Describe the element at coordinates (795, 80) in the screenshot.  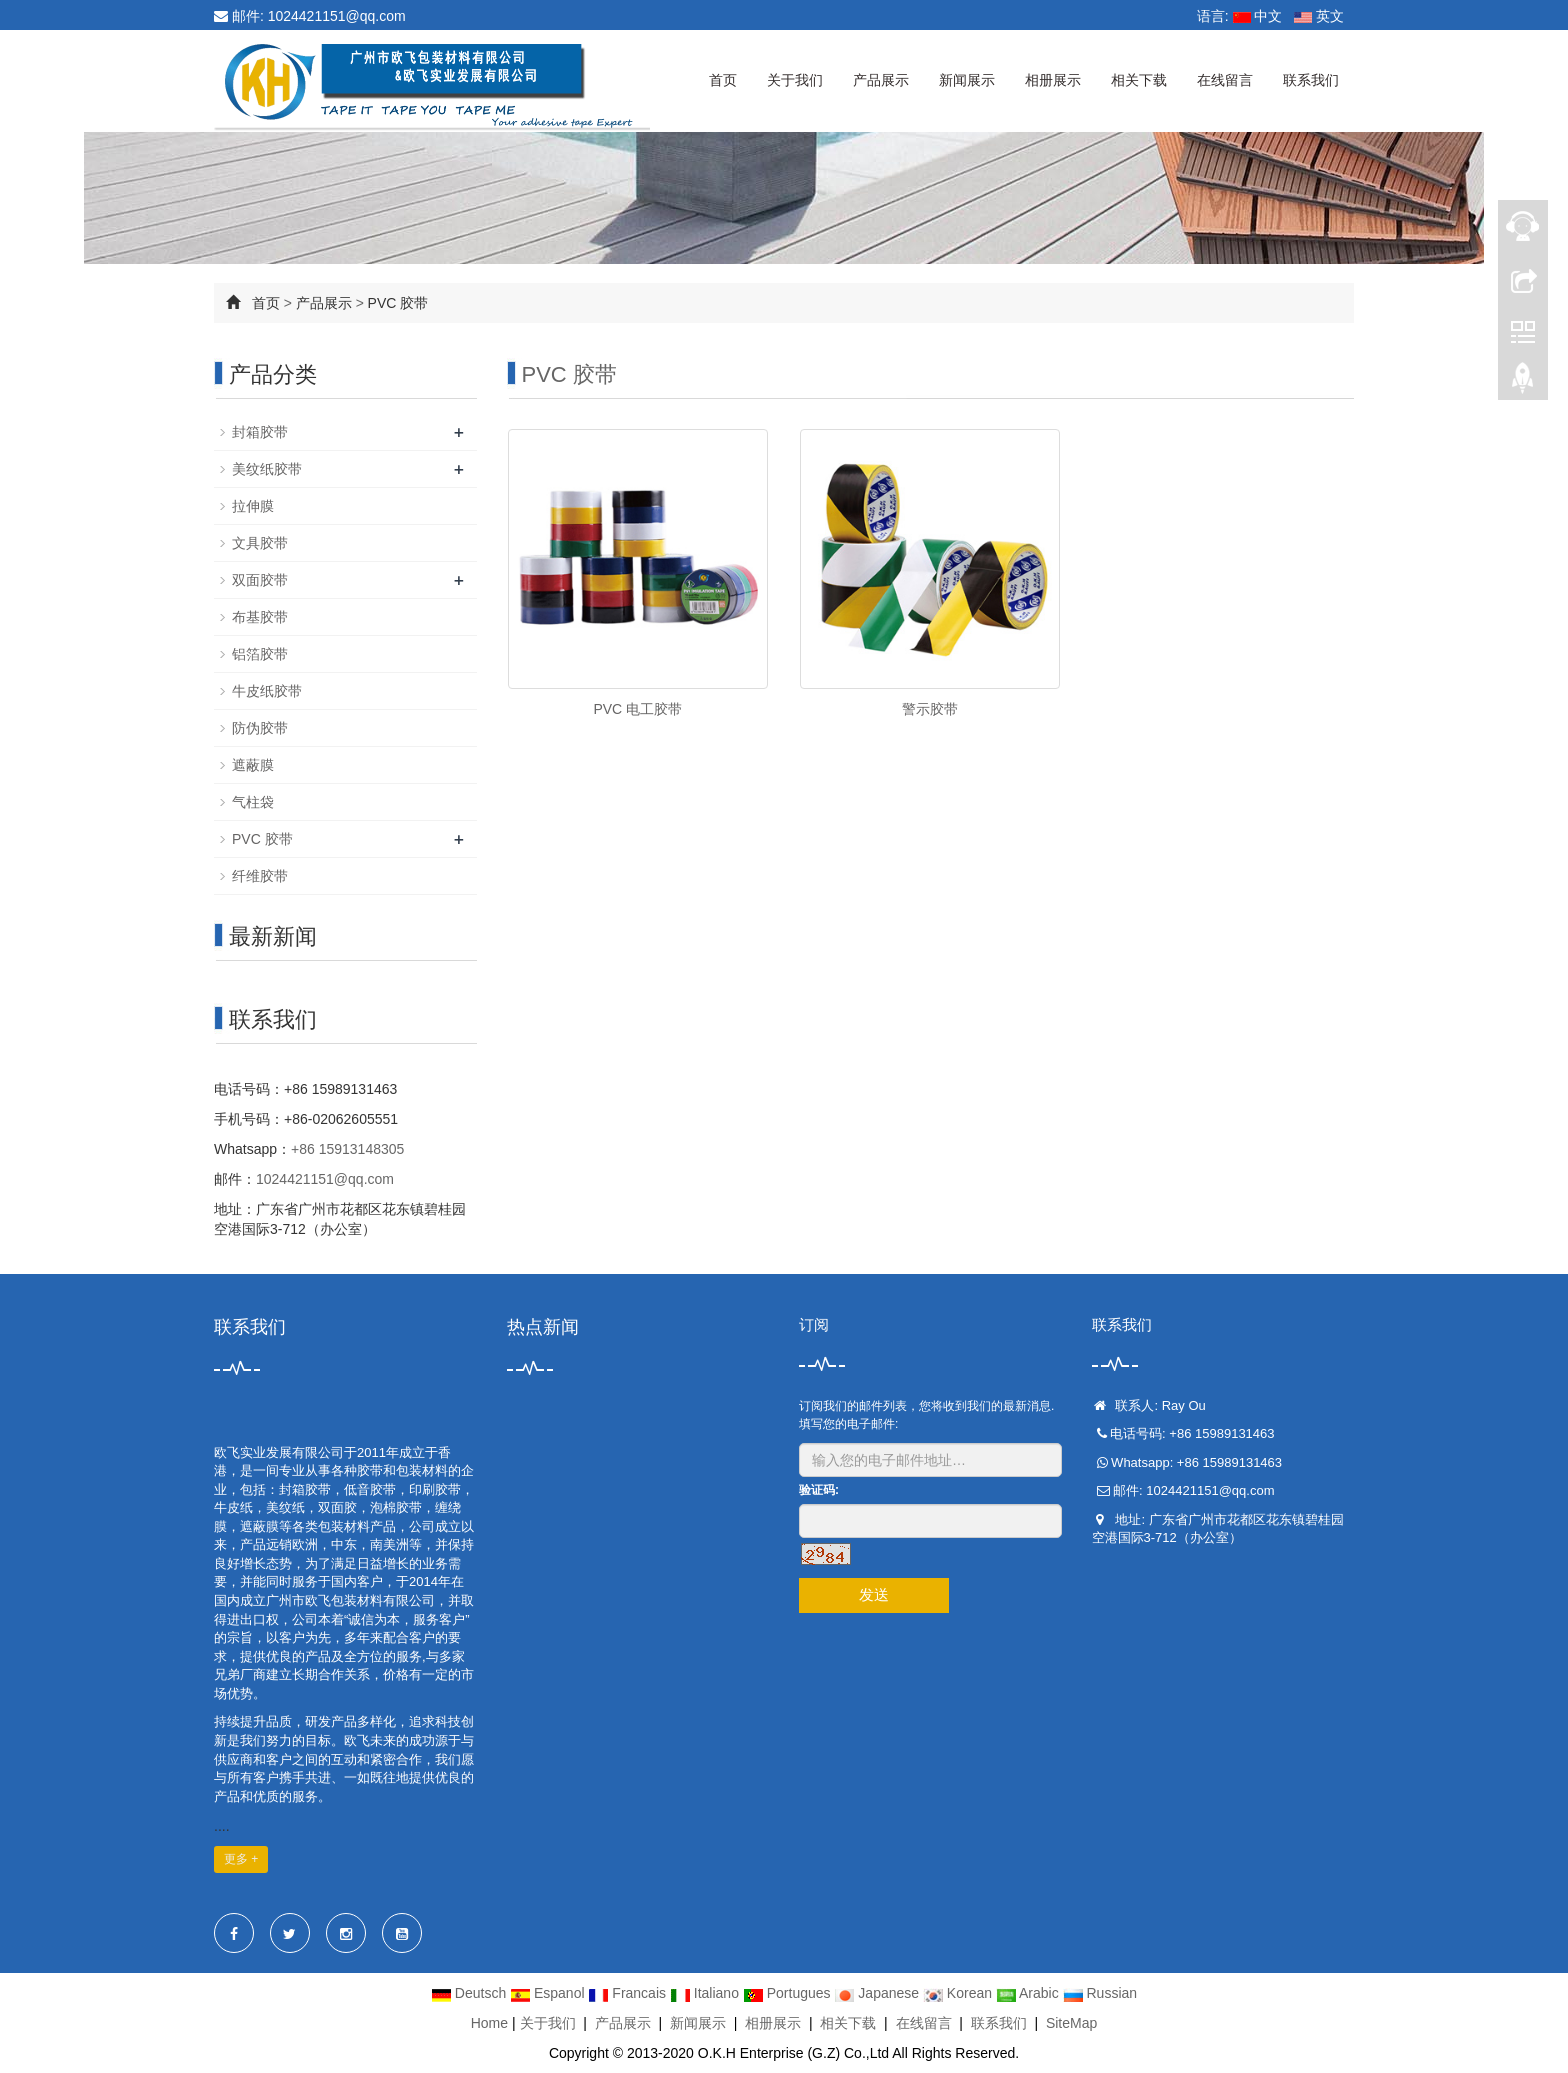
I see `关于我们` at that location.